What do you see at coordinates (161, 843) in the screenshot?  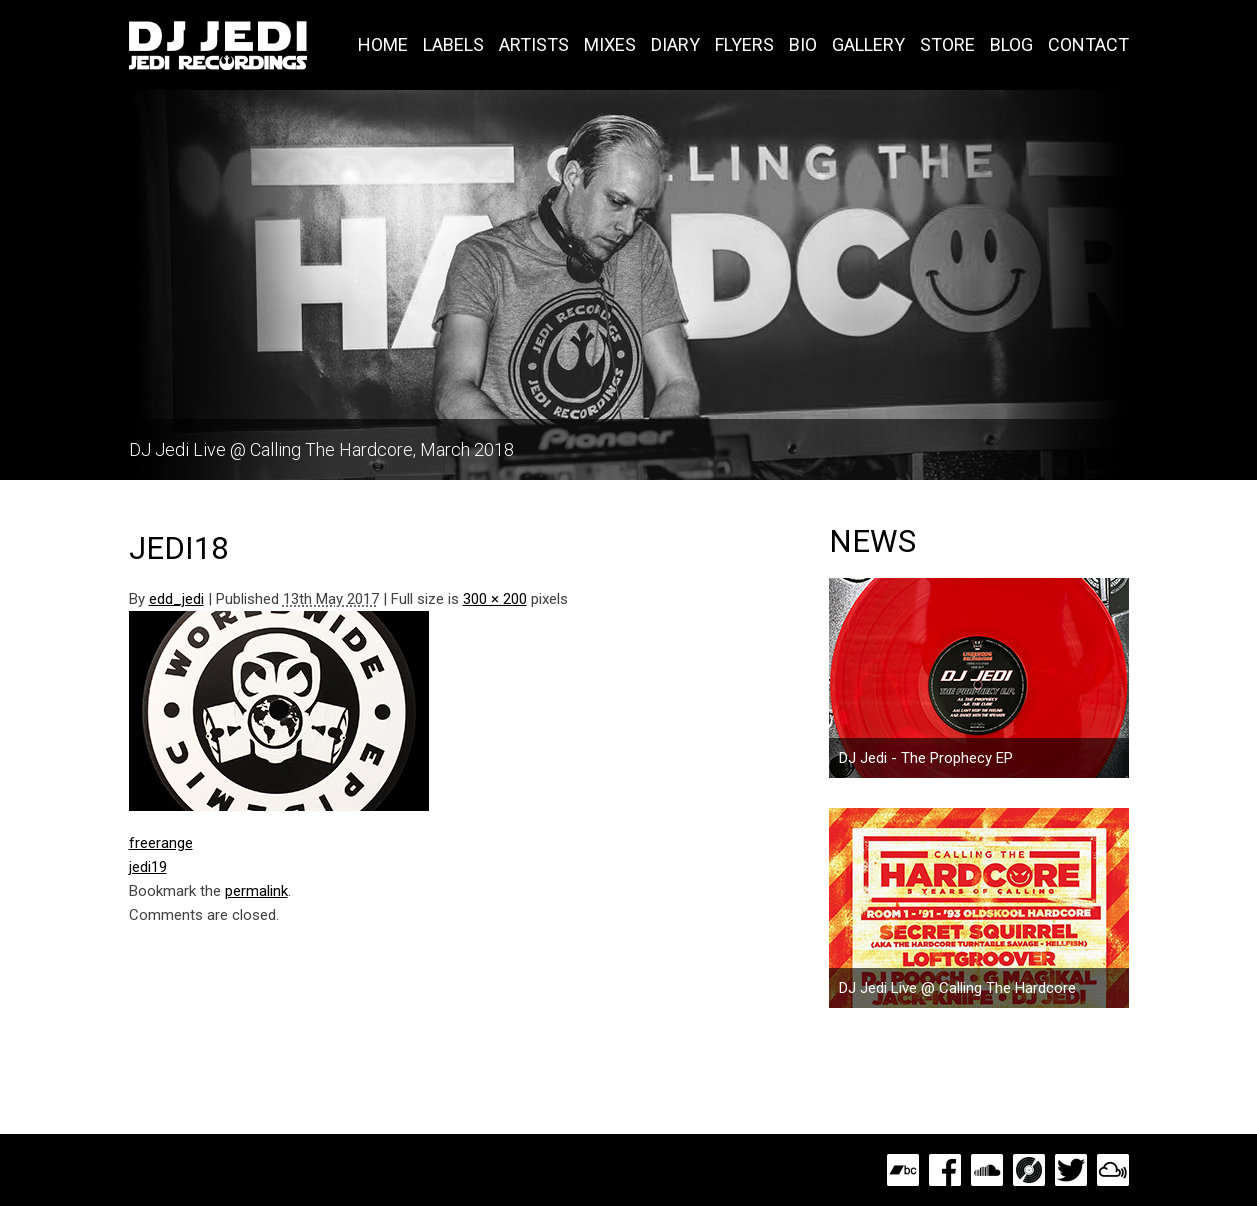 I see `freerange` at bounding box center [161, 843].